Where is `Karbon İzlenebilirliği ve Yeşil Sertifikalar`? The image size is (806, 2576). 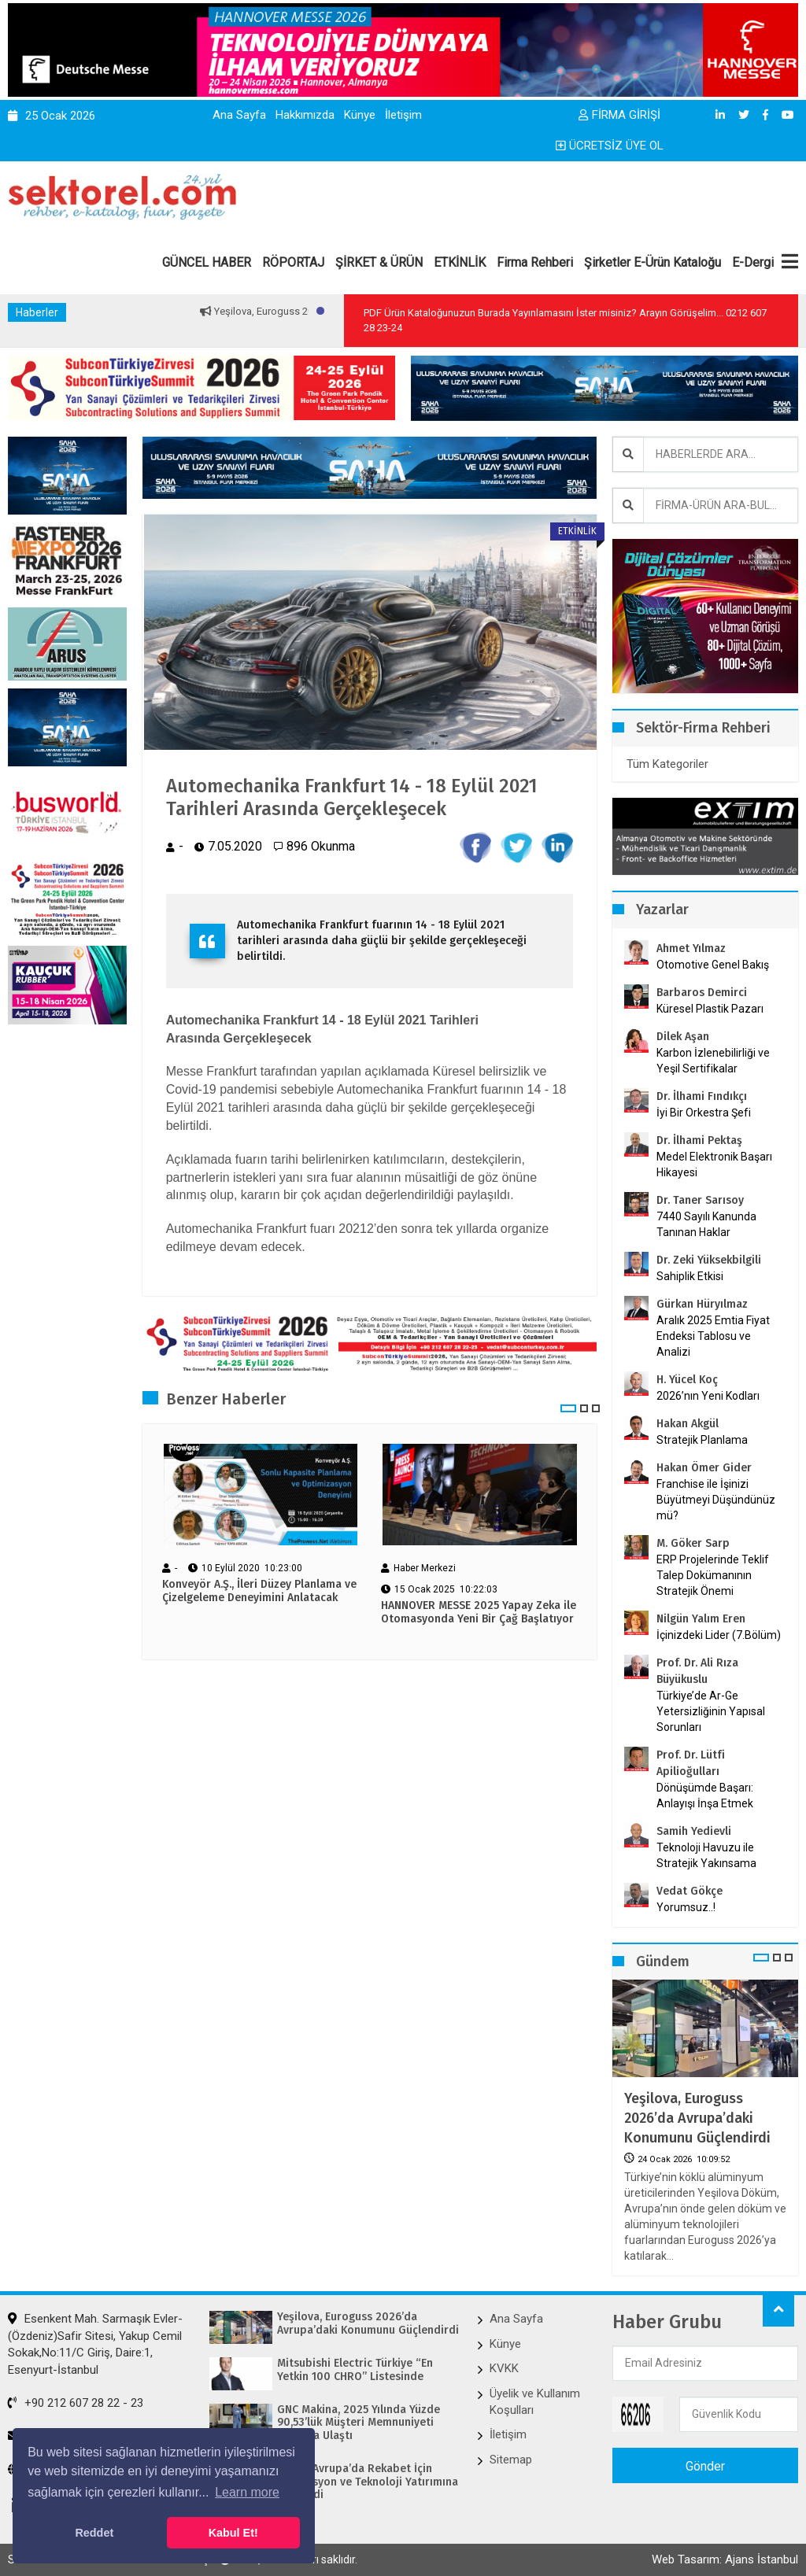 Karbon İzlenebilirliği ve Yeşil Sertifikalar is located at coordinates (713, 1060).